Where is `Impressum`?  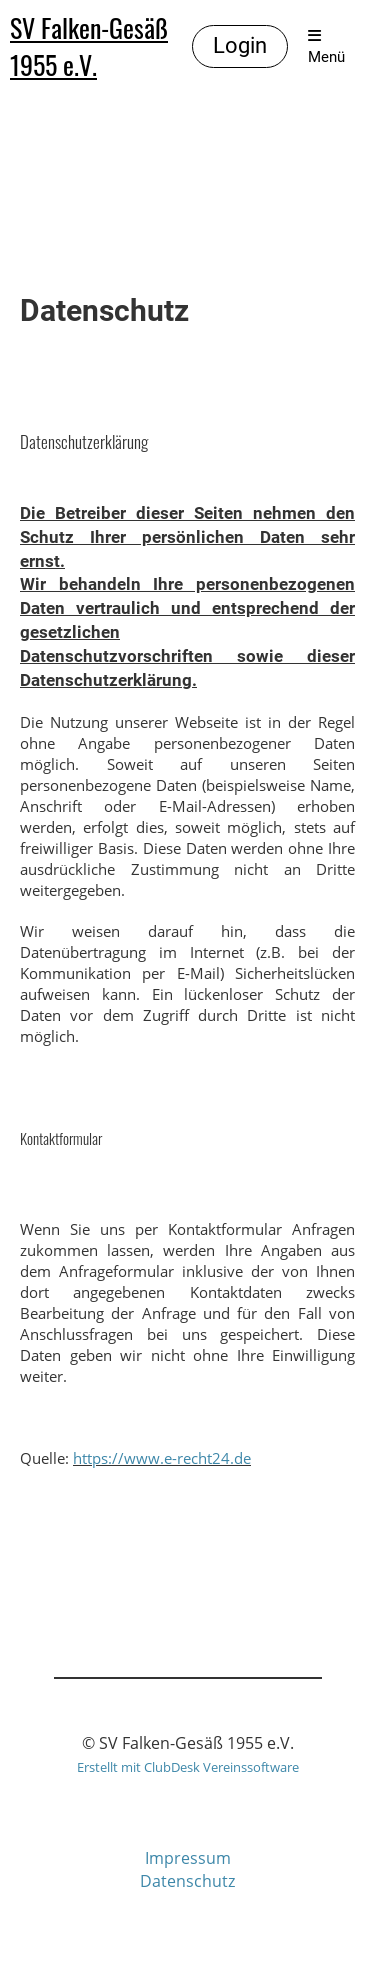 Impressum is located at coordinates (188, 1858).